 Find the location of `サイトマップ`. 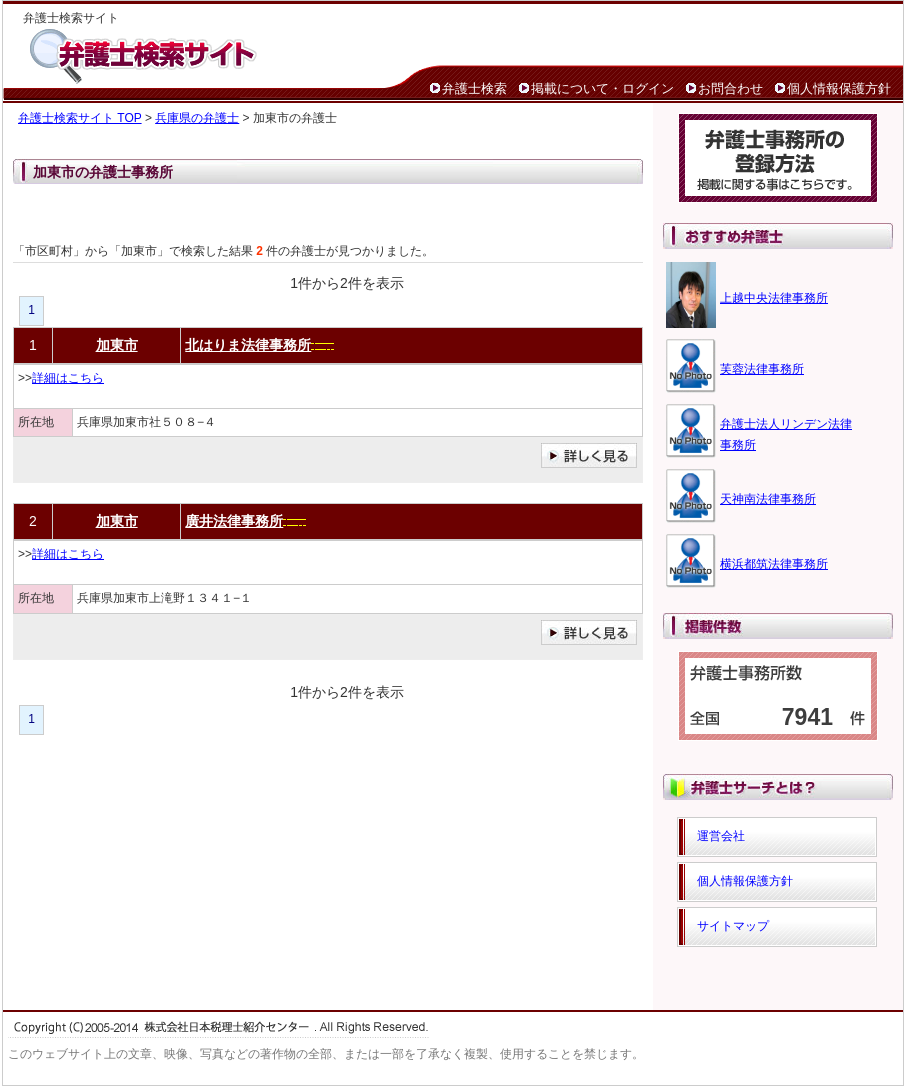

サイトマップ is located at coordinates (733, 926).